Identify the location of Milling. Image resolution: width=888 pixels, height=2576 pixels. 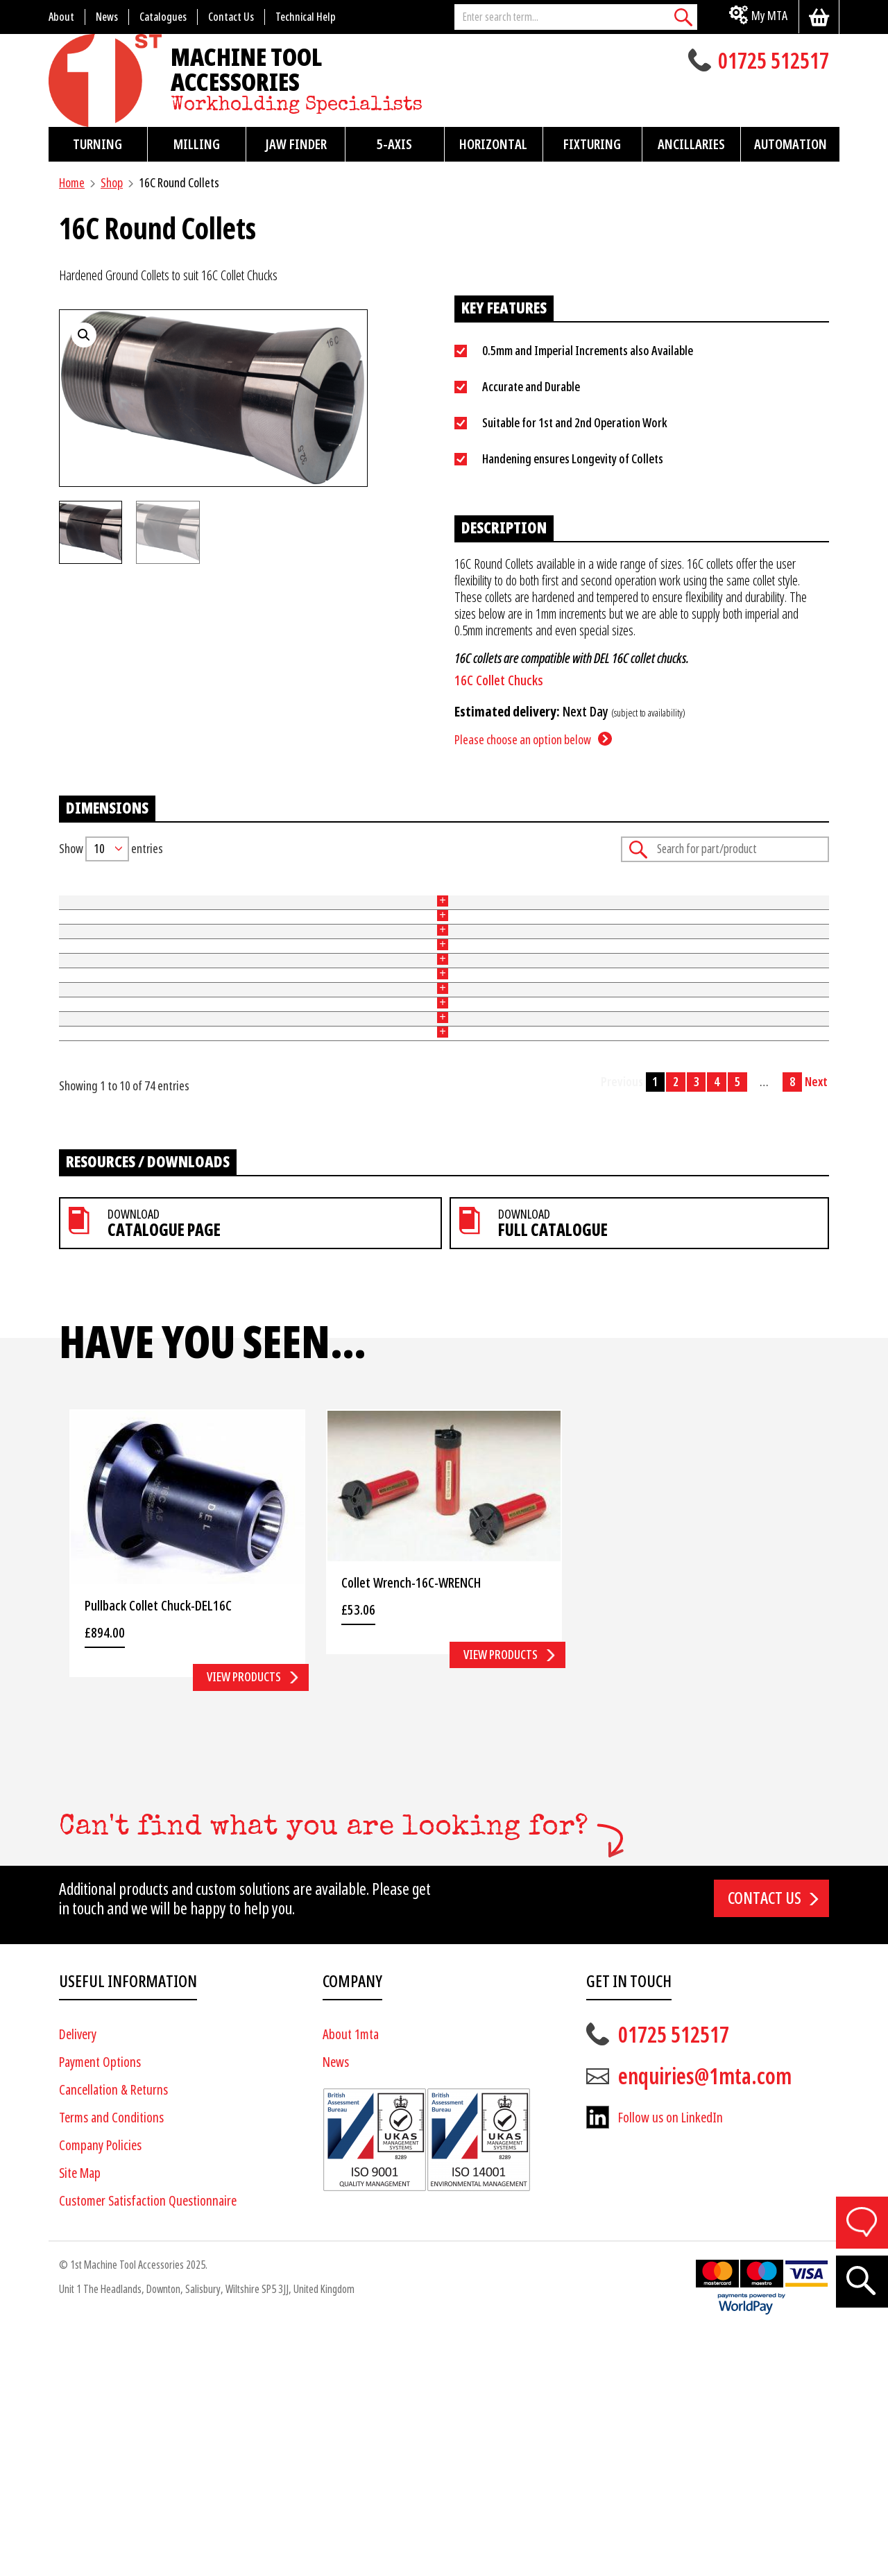
(196, 144).